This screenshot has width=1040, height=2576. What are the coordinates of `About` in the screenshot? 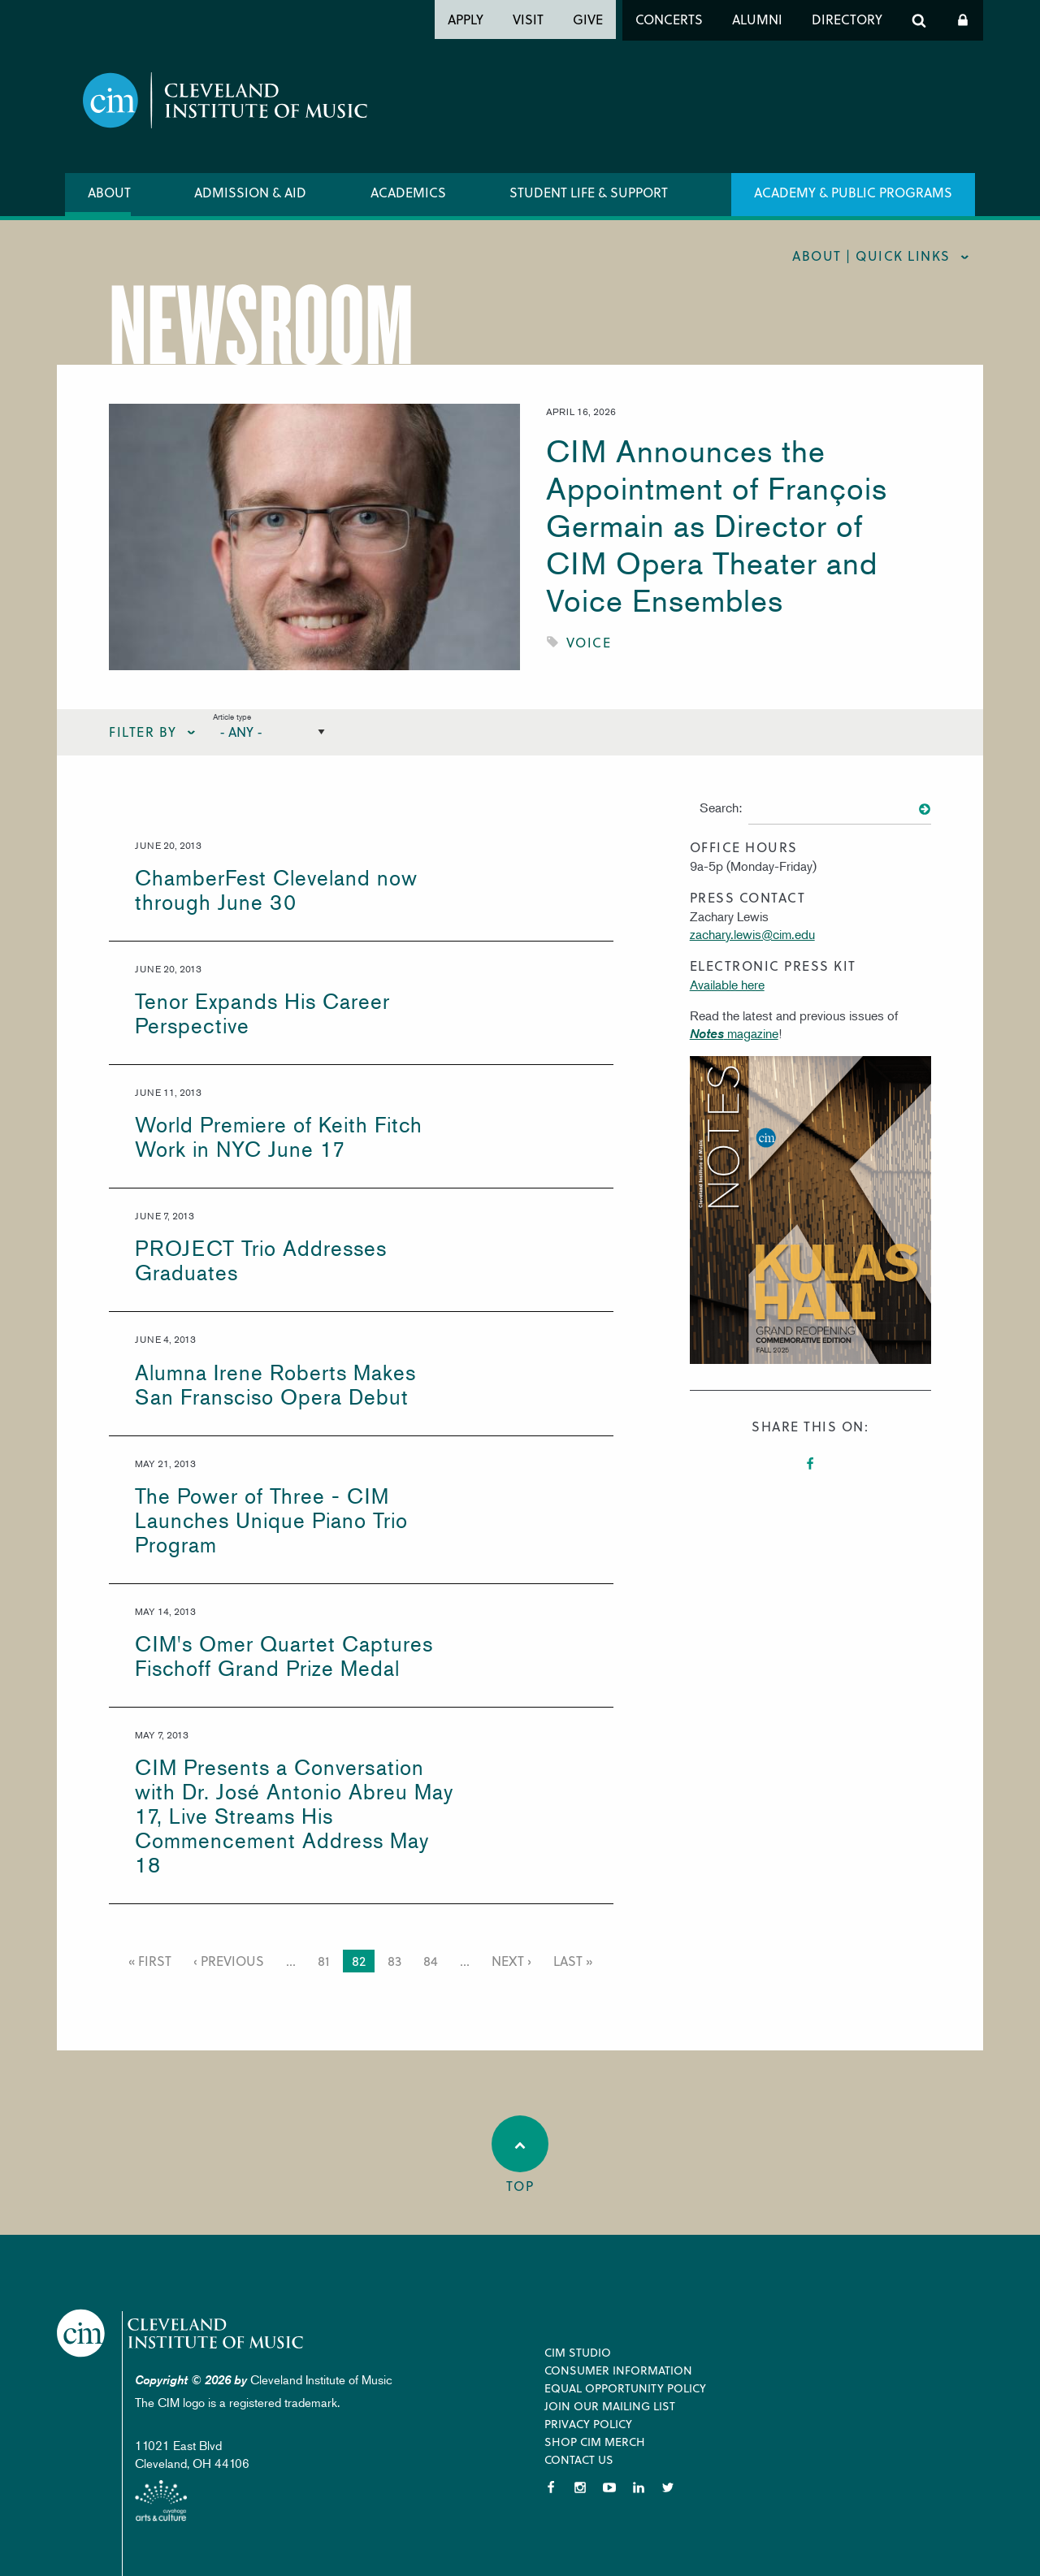 It's located at (109, 192).